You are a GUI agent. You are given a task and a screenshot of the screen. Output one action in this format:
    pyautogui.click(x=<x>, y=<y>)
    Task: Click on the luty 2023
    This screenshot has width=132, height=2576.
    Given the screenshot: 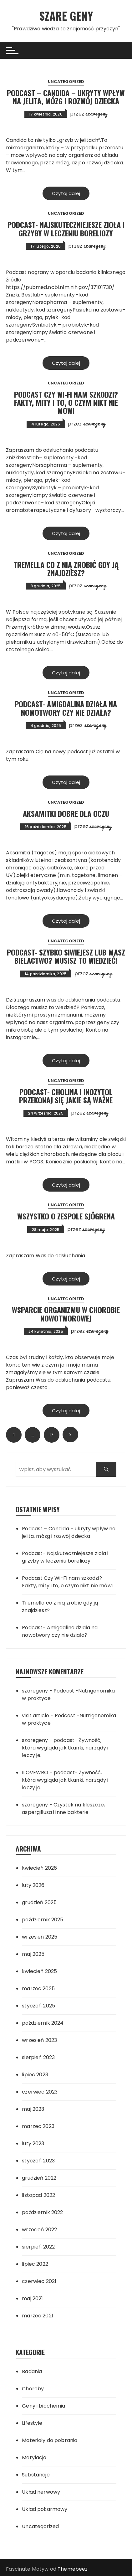 What is the action you would take?
    pyautogui.click(x=33, y=2143)
    